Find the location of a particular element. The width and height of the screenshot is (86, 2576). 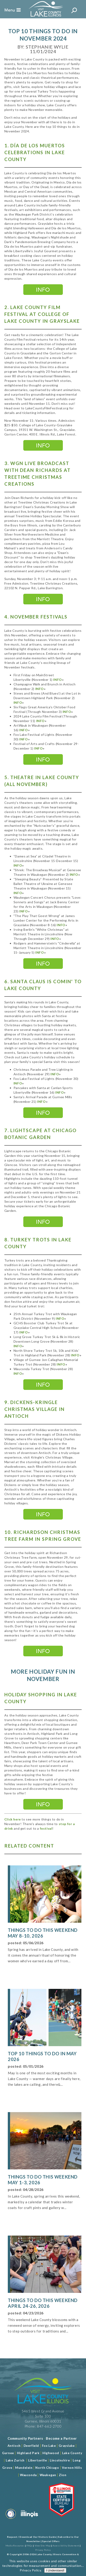

Gurnee [Read more about Gurnee] is located at coordinates (8, 2453).